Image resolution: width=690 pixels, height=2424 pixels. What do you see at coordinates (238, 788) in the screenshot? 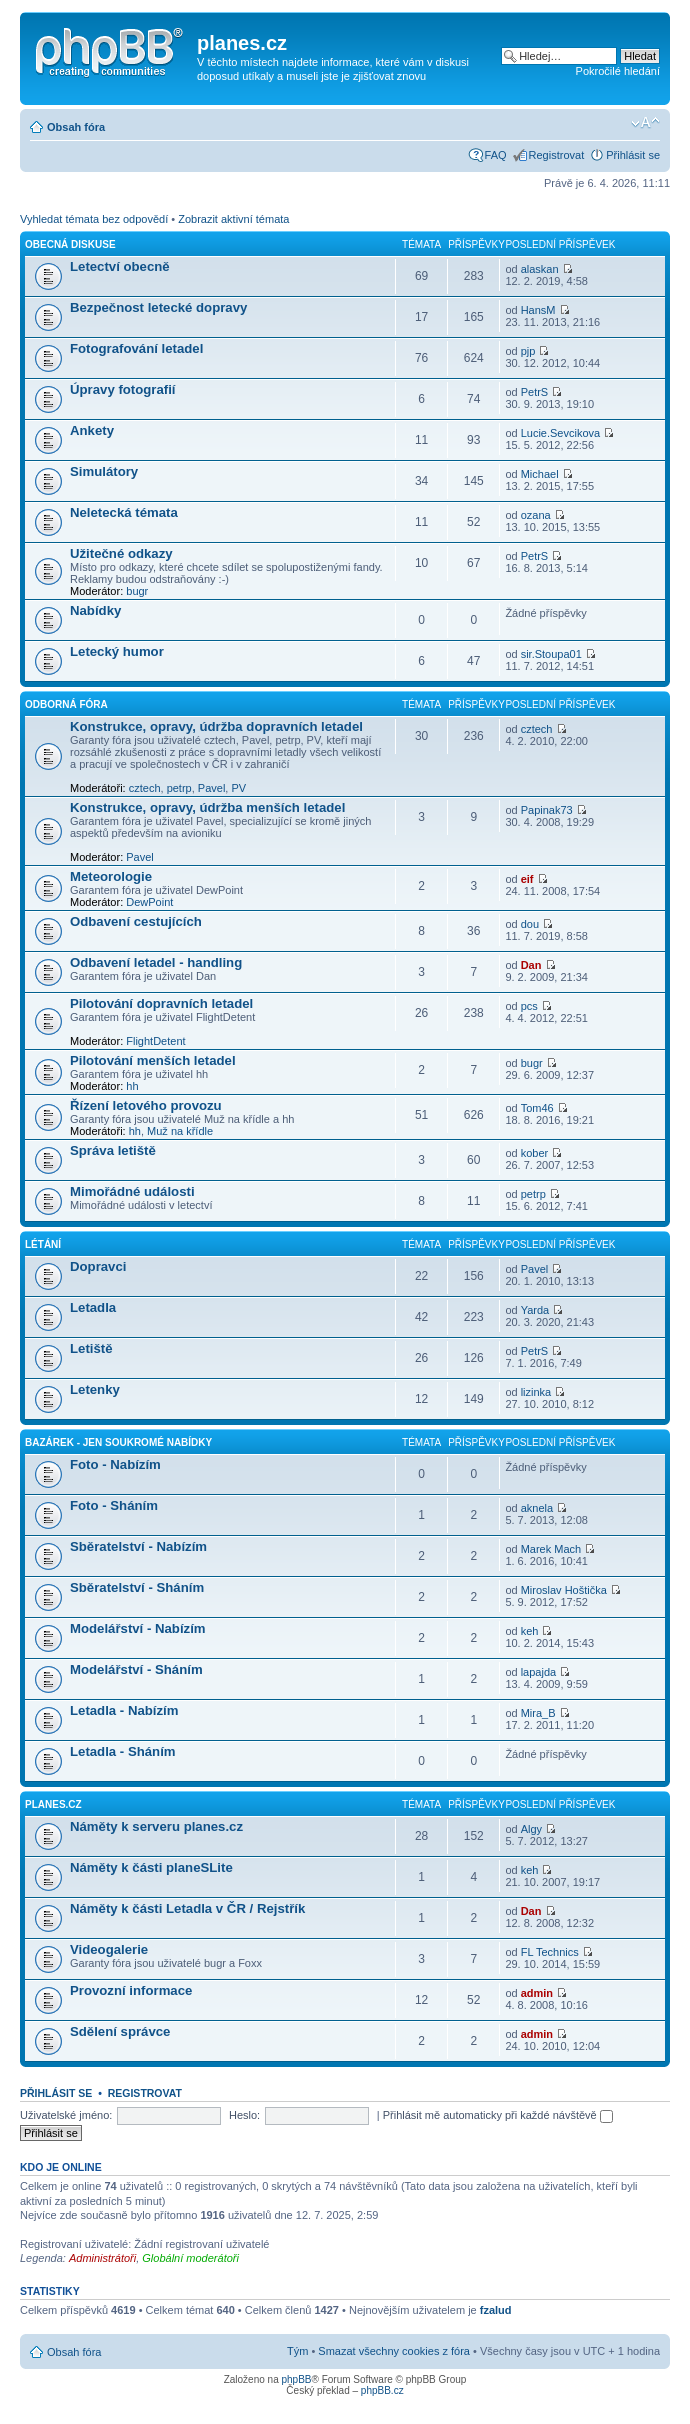
I see `PV` at bounding box center [238, 788].